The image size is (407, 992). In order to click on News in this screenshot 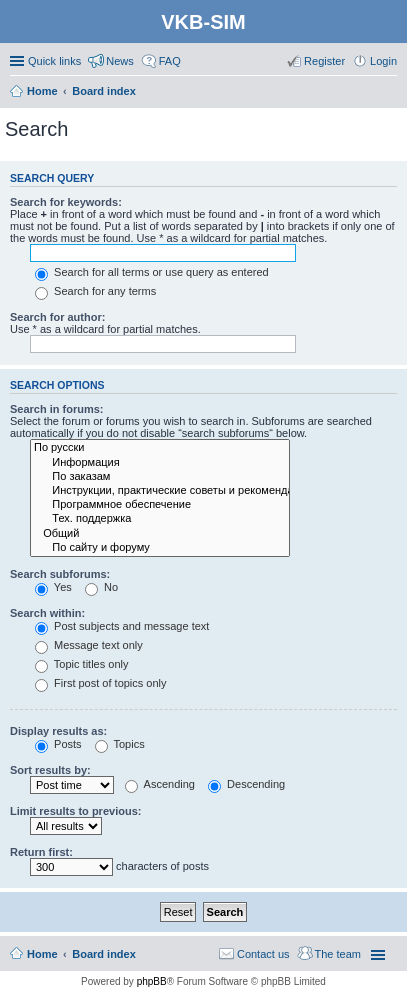, I will do `click(120, 61)`.